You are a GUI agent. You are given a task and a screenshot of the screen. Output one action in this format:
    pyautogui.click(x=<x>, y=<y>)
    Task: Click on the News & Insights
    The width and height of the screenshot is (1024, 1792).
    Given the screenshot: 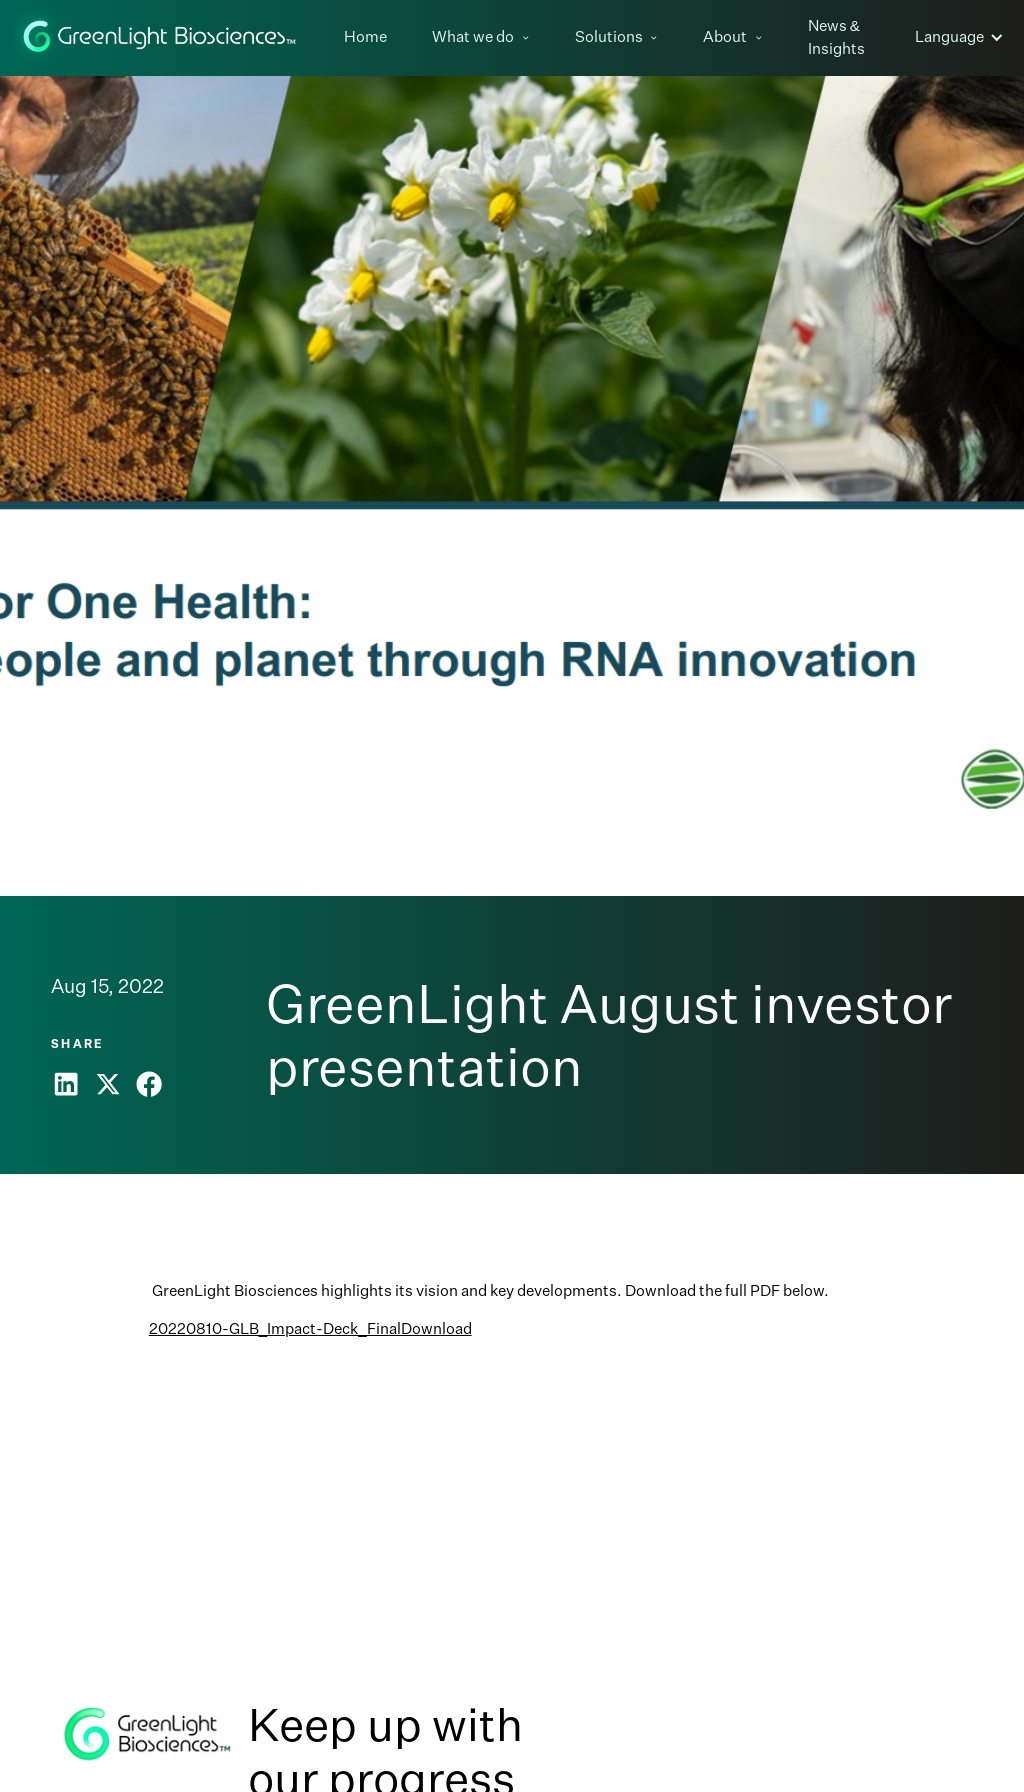 What is the action you would take?
    pyautogui.click(x=836, y=37)
    